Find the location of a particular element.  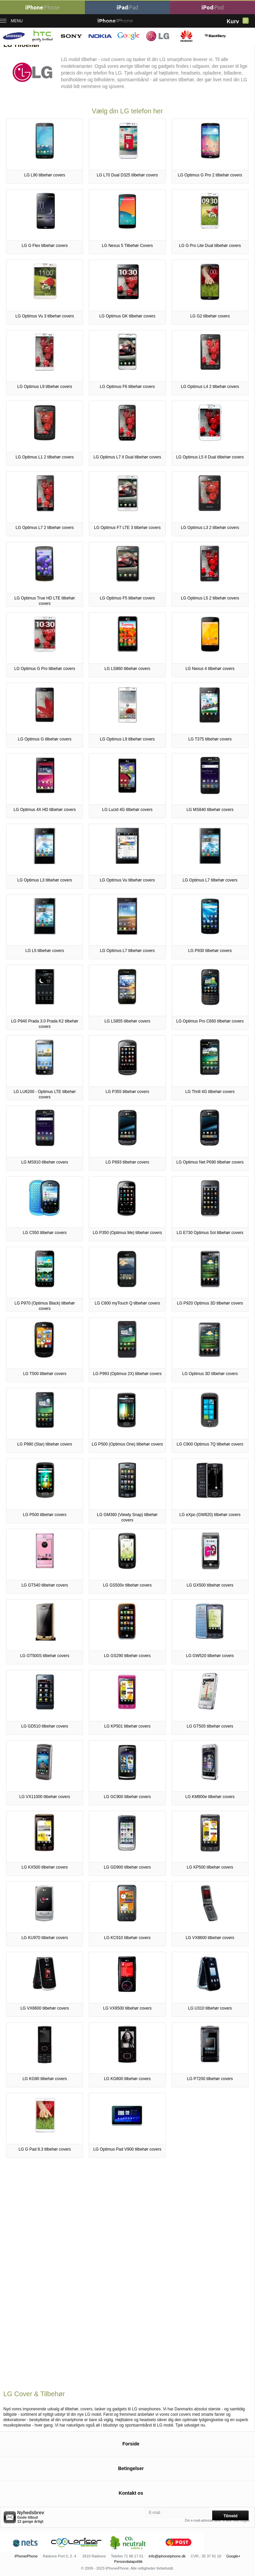

iPhone is located at coordinates (42, 7).